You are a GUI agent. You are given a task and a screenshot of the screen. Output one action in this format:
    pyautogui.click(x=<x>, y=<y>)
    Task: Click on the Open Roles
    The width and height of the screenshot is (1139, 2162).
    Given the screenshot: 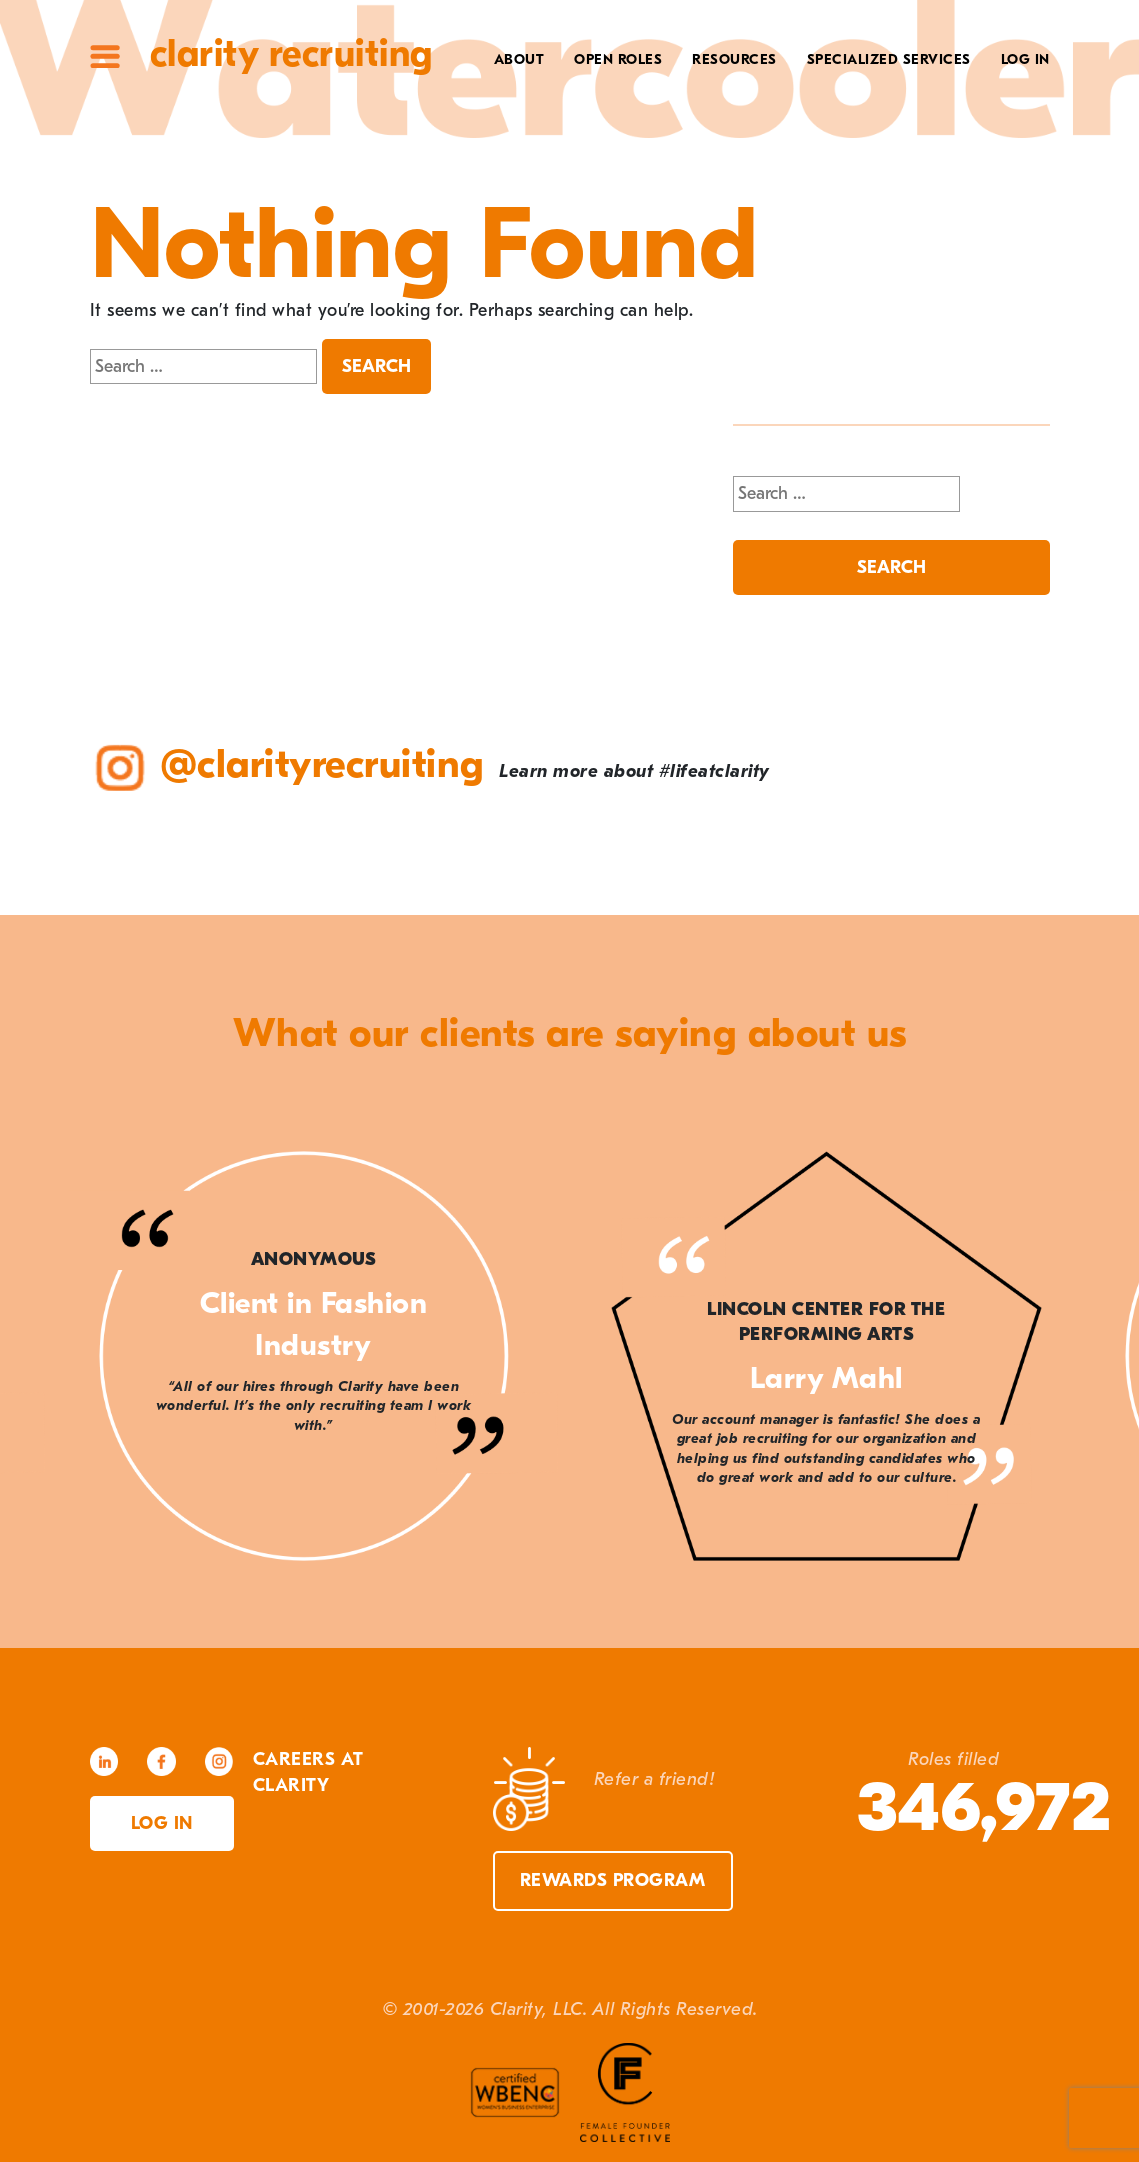 What is the action you would take?
    pyautogui.click(x=618, y=59)
    